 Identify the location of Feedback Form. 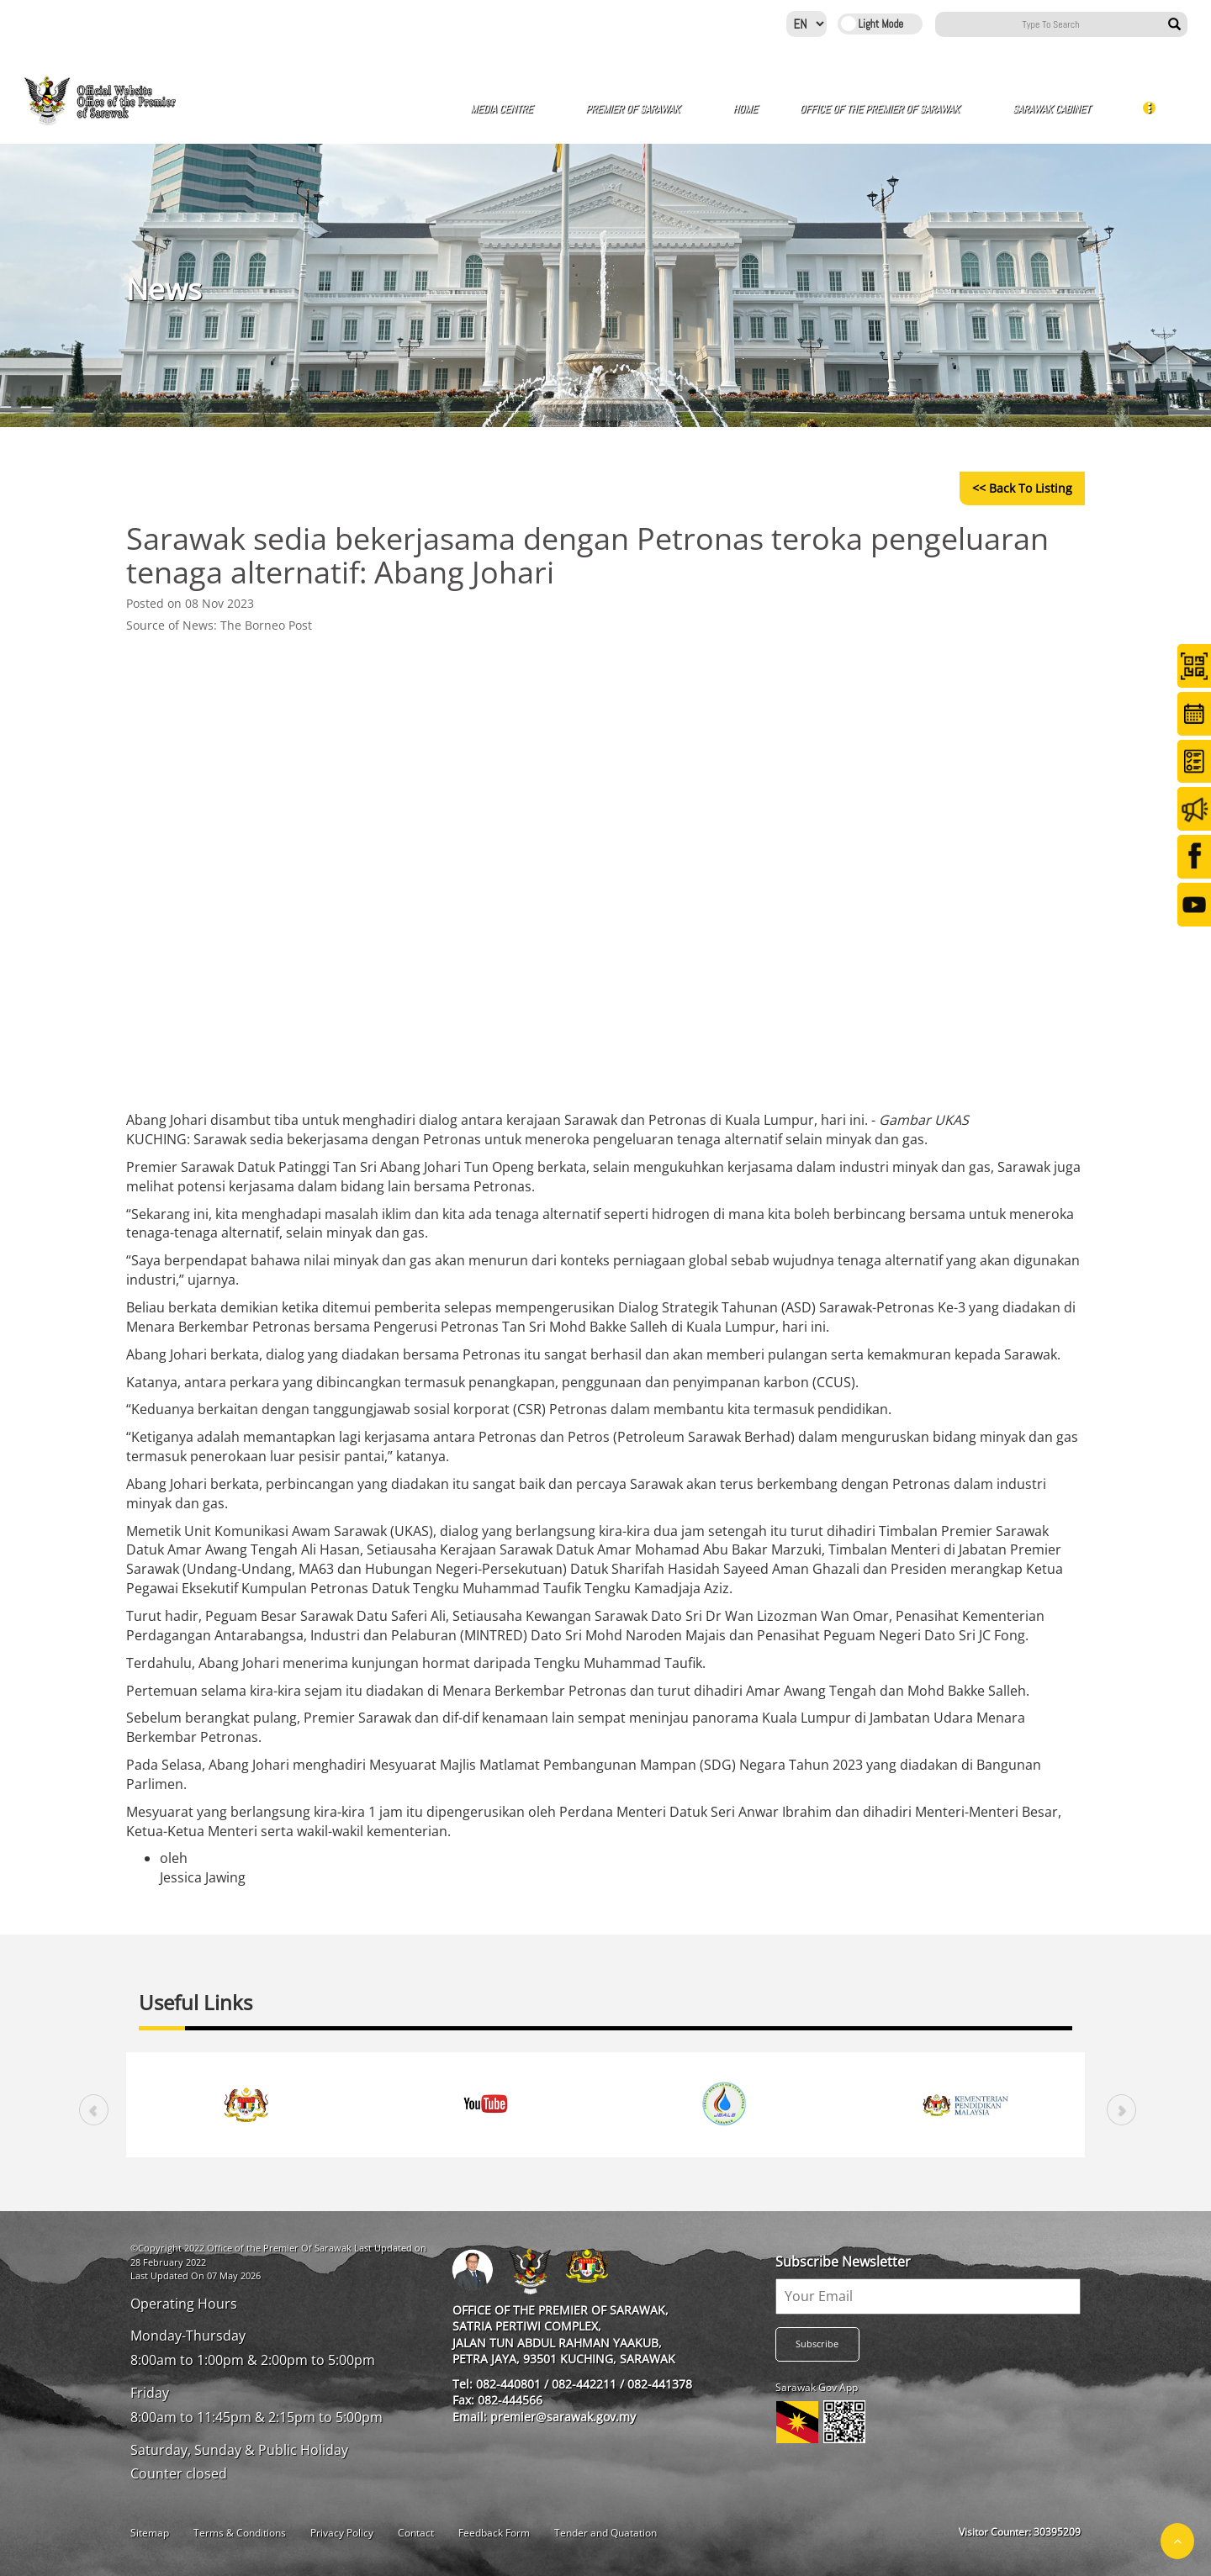
(494, 2533).